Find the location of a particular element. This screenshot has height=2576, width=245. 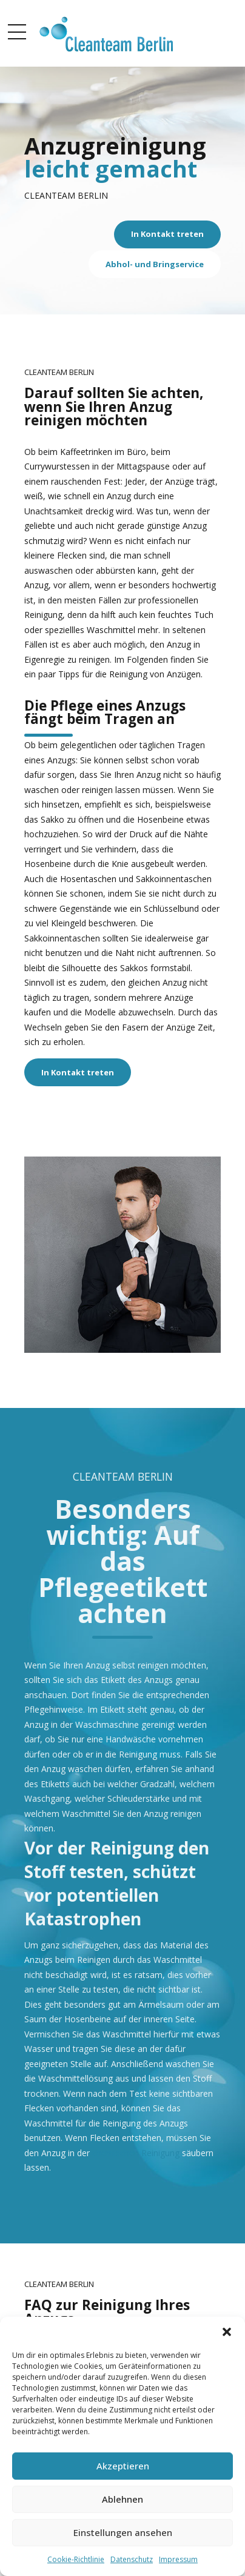

Akzeptieren is located at coordinates (122, 2466).